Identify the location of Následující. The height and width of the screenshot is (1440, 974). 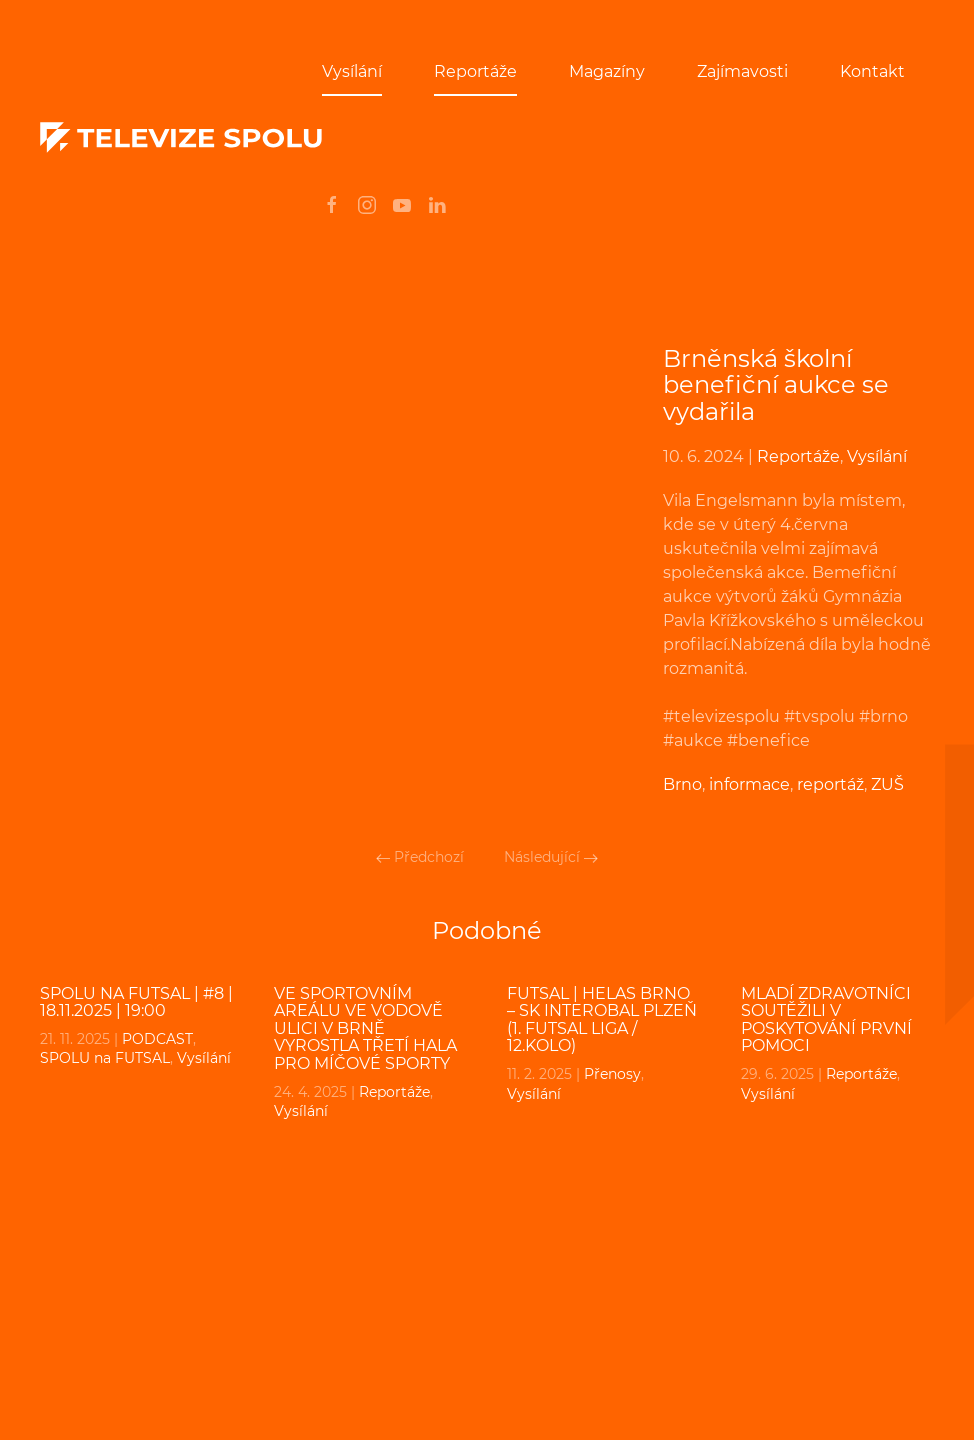
(551, 857).